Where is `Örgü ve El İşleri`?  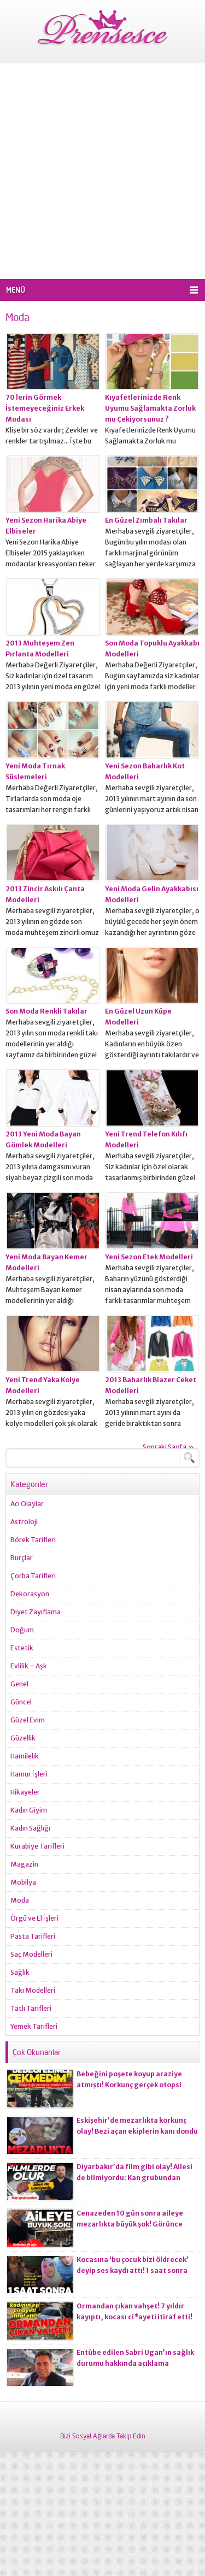
Örgü ve El İşleri is located at coordinates (34, 1918).